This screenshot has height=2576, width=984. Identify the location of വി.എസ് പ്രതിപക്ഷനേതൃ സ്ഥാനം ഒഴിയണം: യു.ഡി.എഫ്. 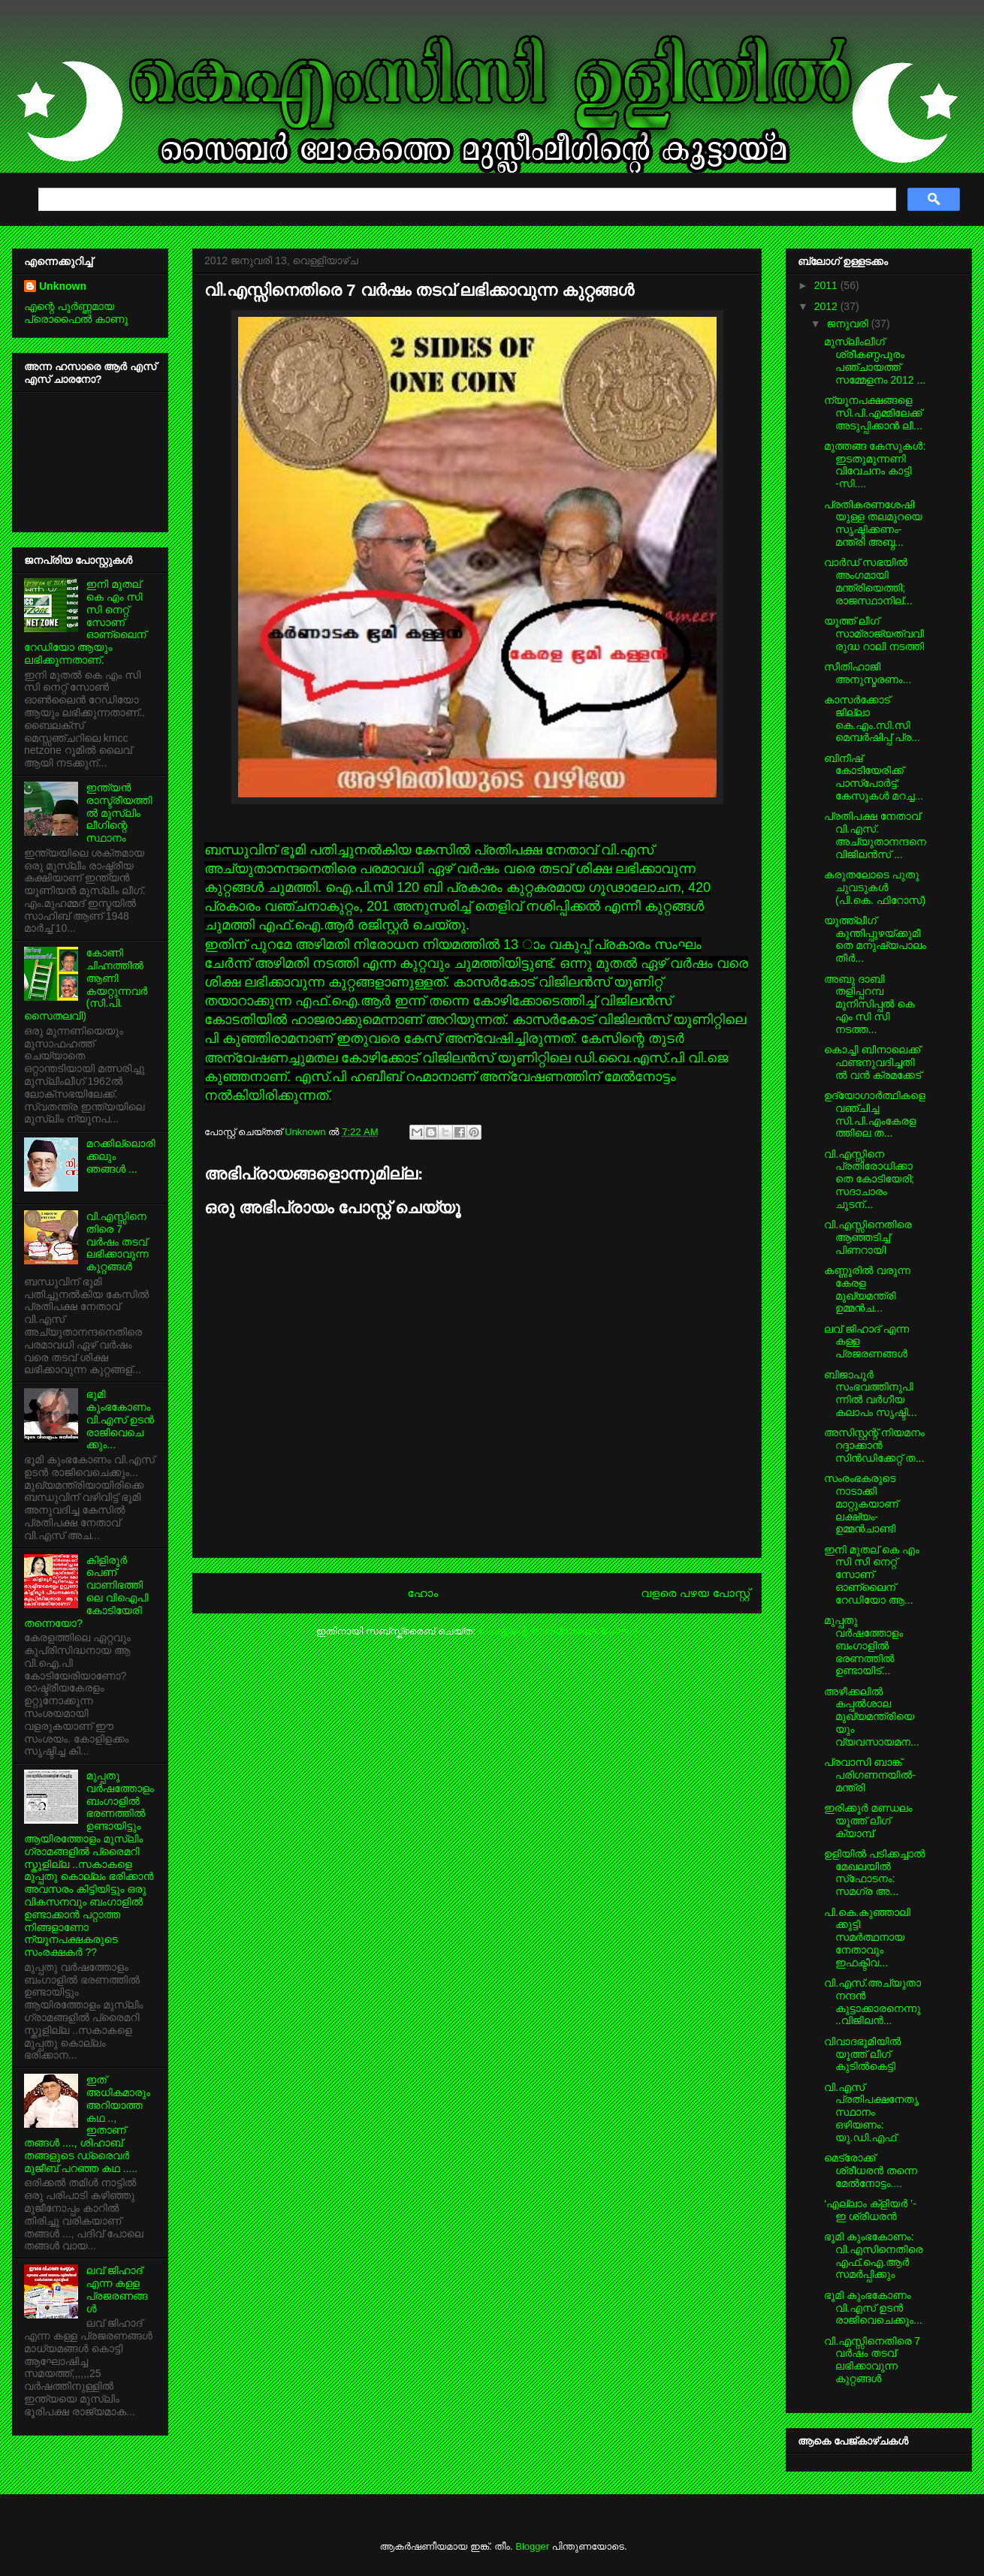
(871, 2112).